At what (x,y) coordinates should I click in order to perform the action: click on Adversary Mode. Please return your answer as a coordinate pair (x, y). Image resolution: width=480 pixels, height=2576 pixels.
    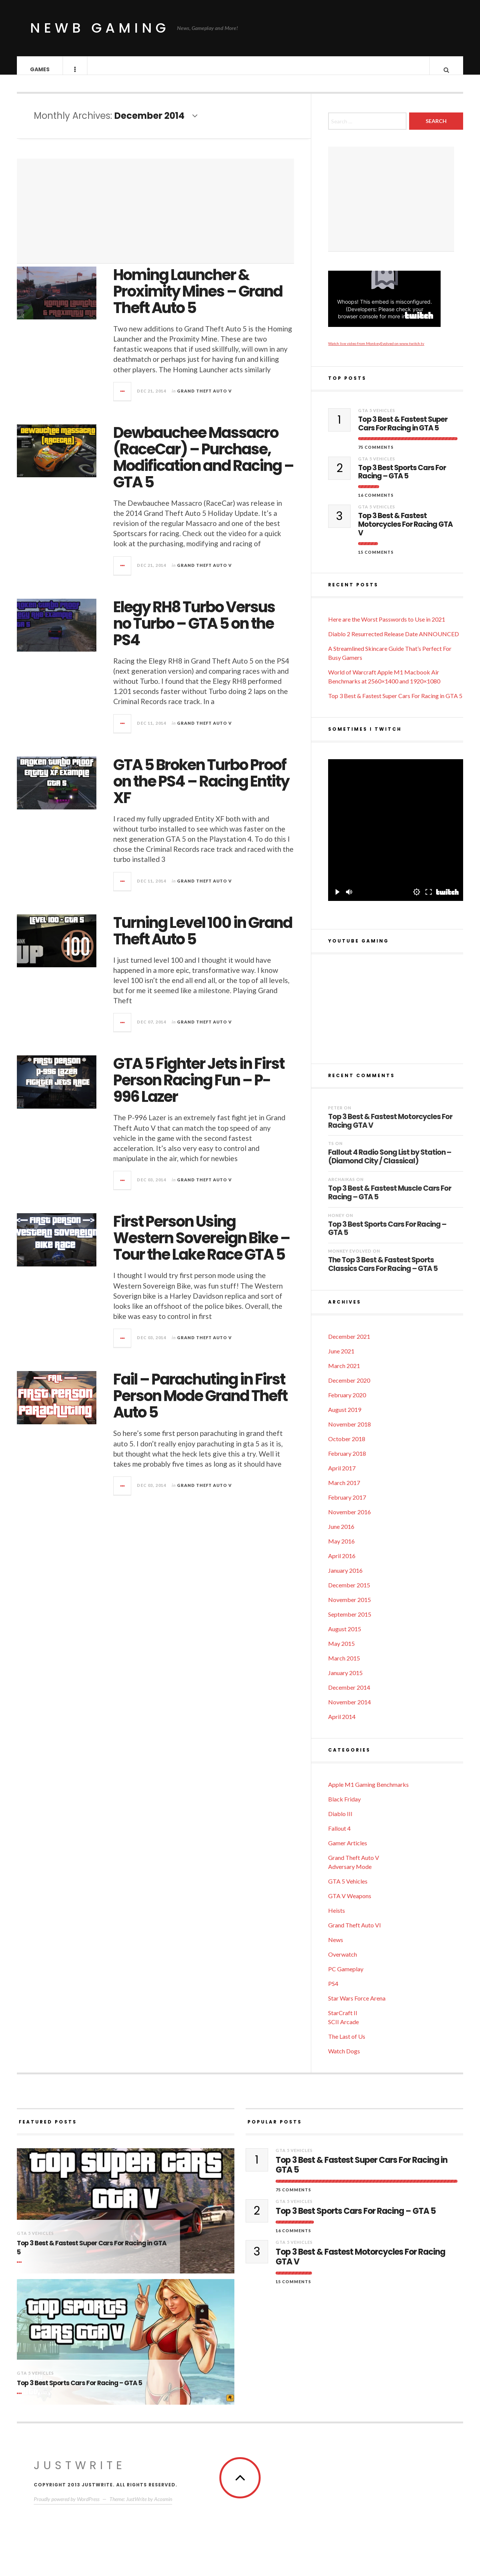
    Looking at the image, I should click on (350, 1874).